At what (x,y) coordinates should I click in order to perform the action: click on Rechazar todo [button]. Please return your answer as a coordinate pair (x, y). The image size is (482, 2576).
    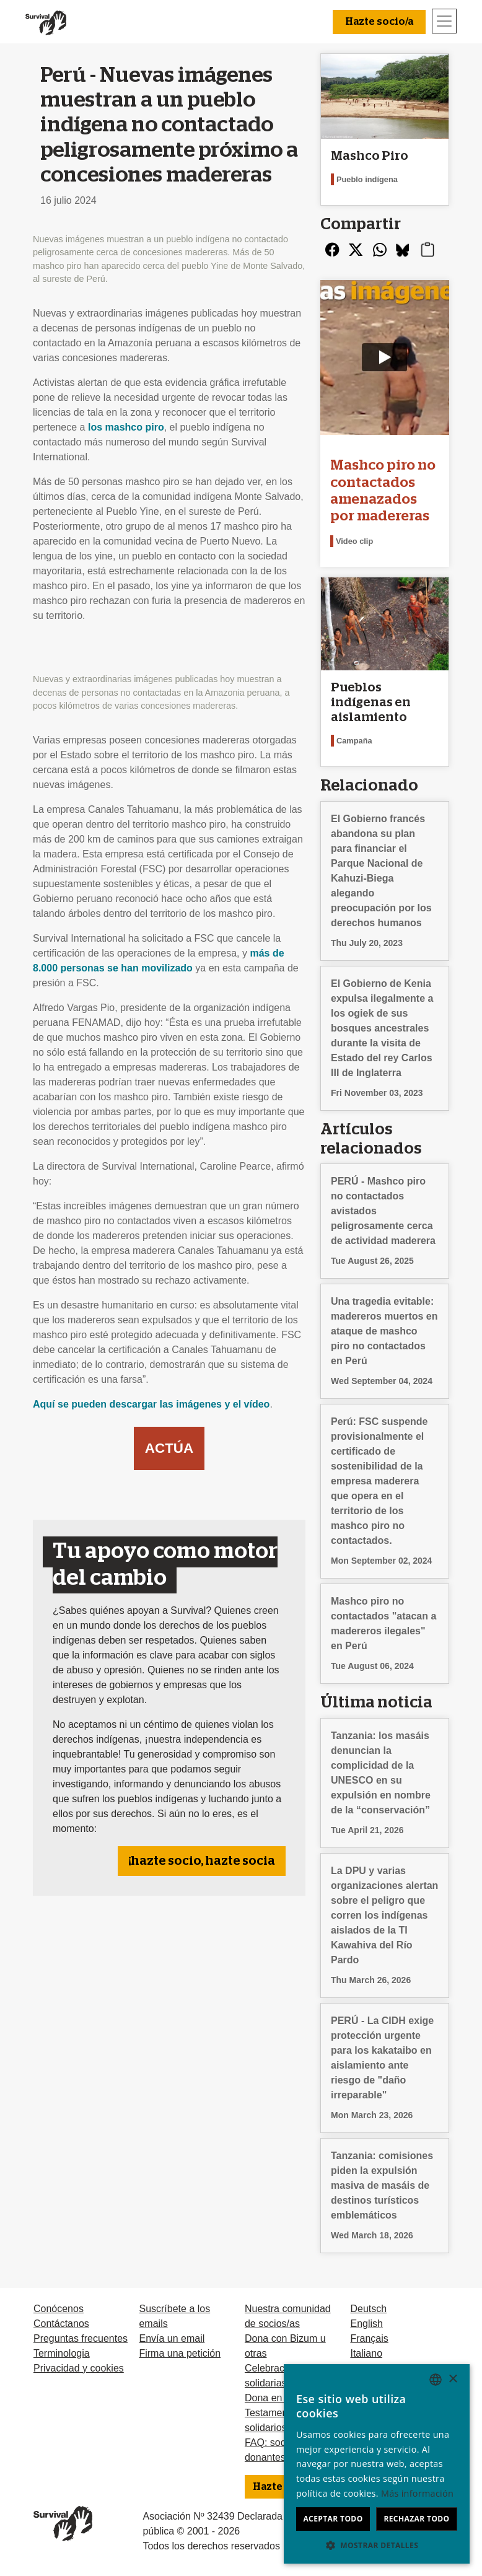
    Looking at the image, I should click on (416, 2518).